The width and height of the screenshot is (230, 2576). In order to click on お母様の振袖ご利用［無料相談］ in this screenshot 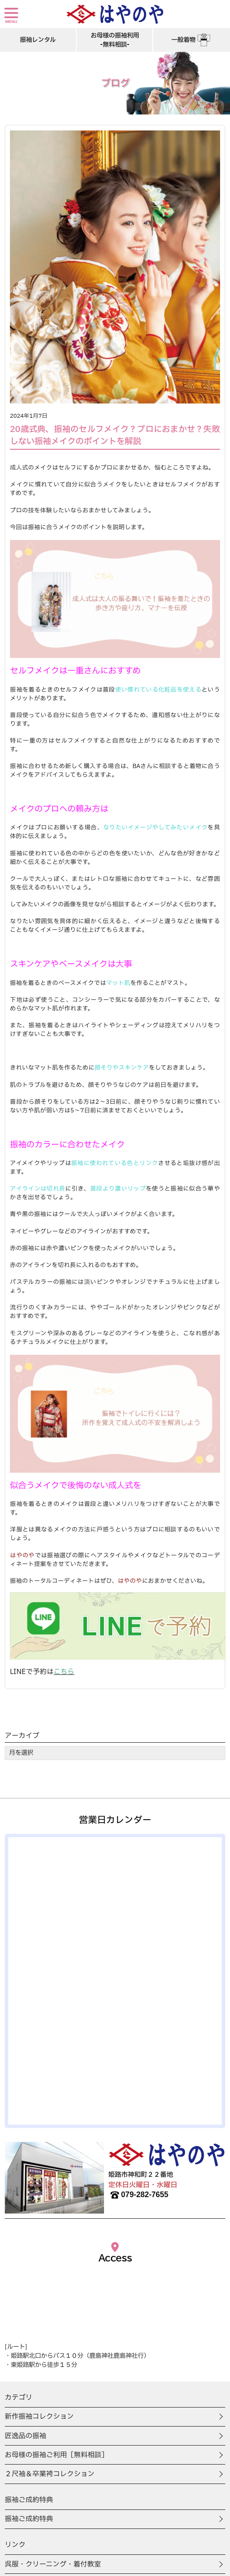, I will do `click(56, 2455)`.